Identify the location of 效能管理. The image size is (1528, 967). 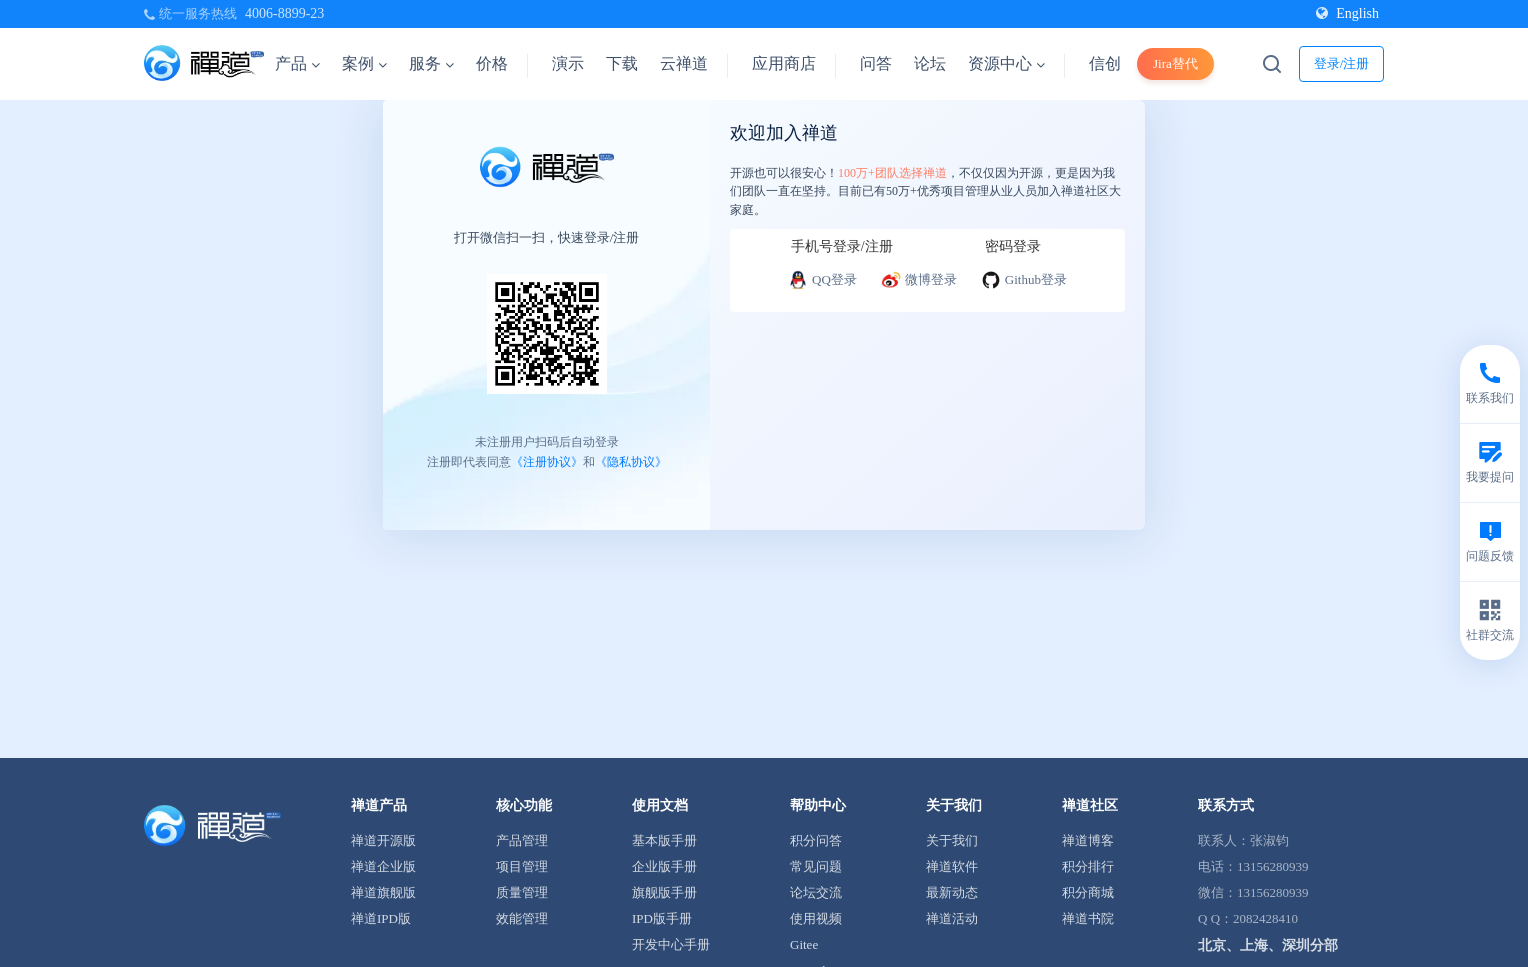
(522, 918).